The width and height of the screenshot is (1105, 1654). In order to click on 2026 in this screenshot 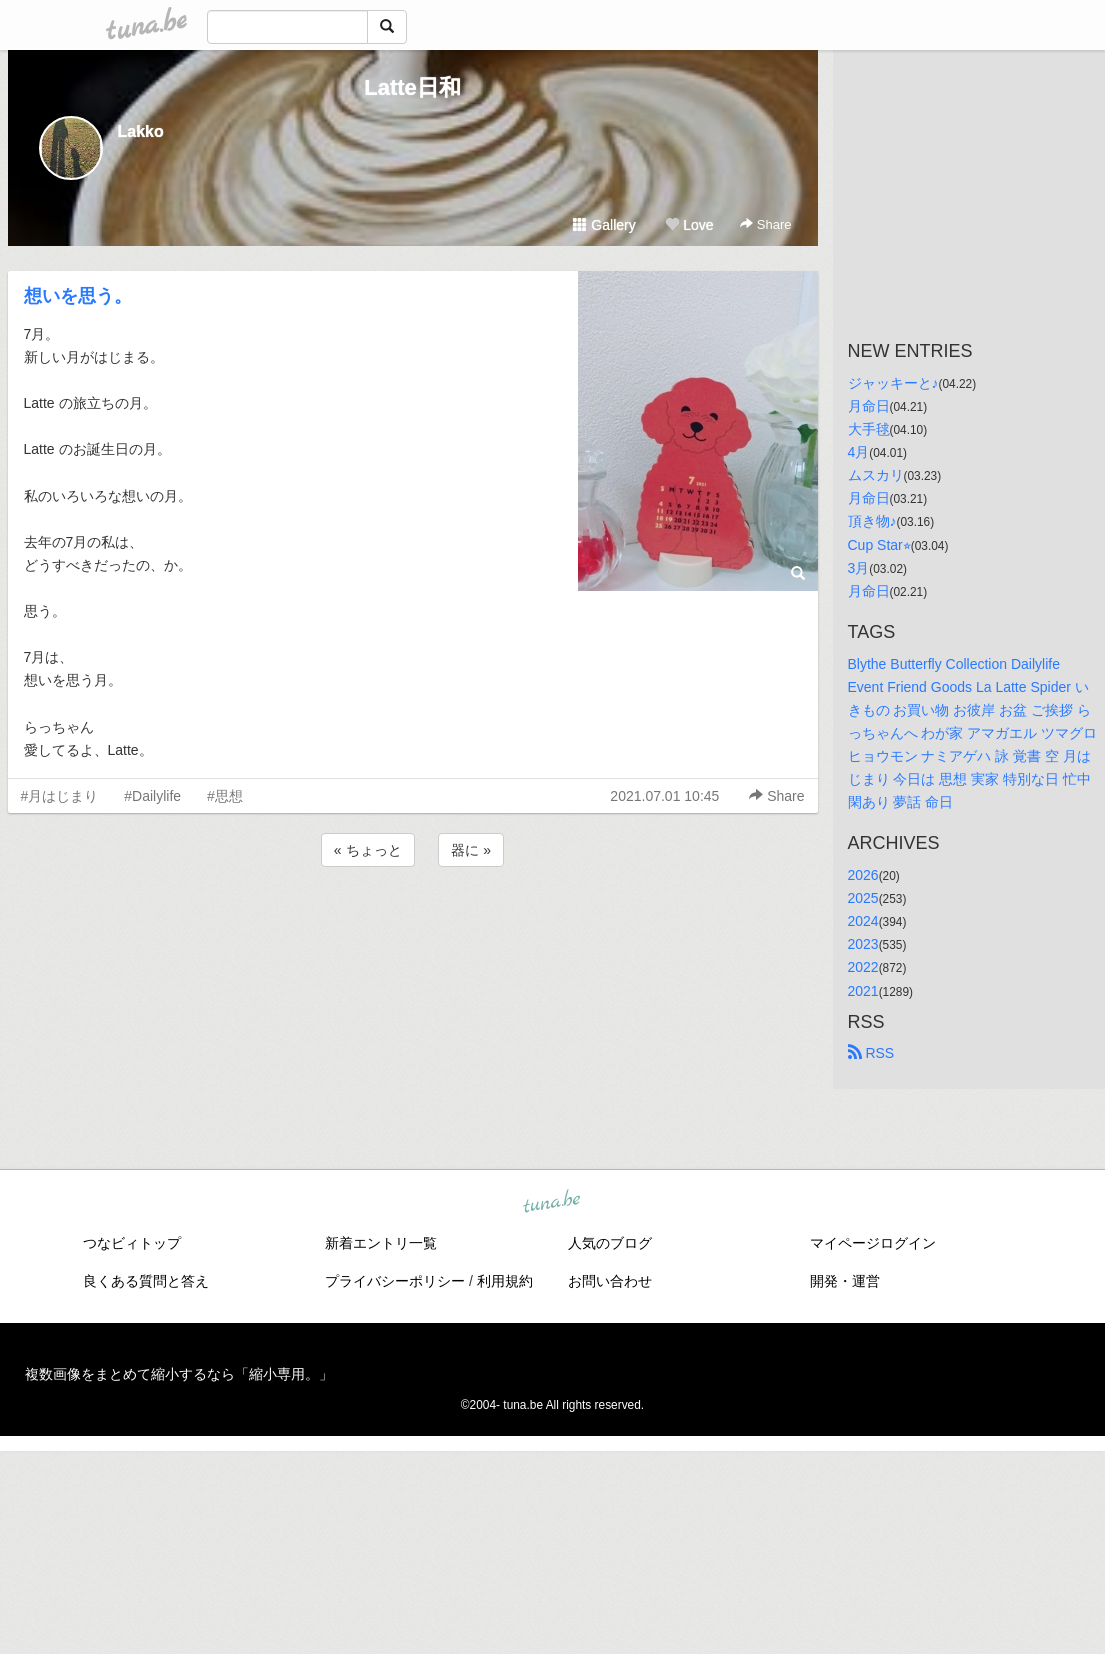, I will do `click(863, 875)`.